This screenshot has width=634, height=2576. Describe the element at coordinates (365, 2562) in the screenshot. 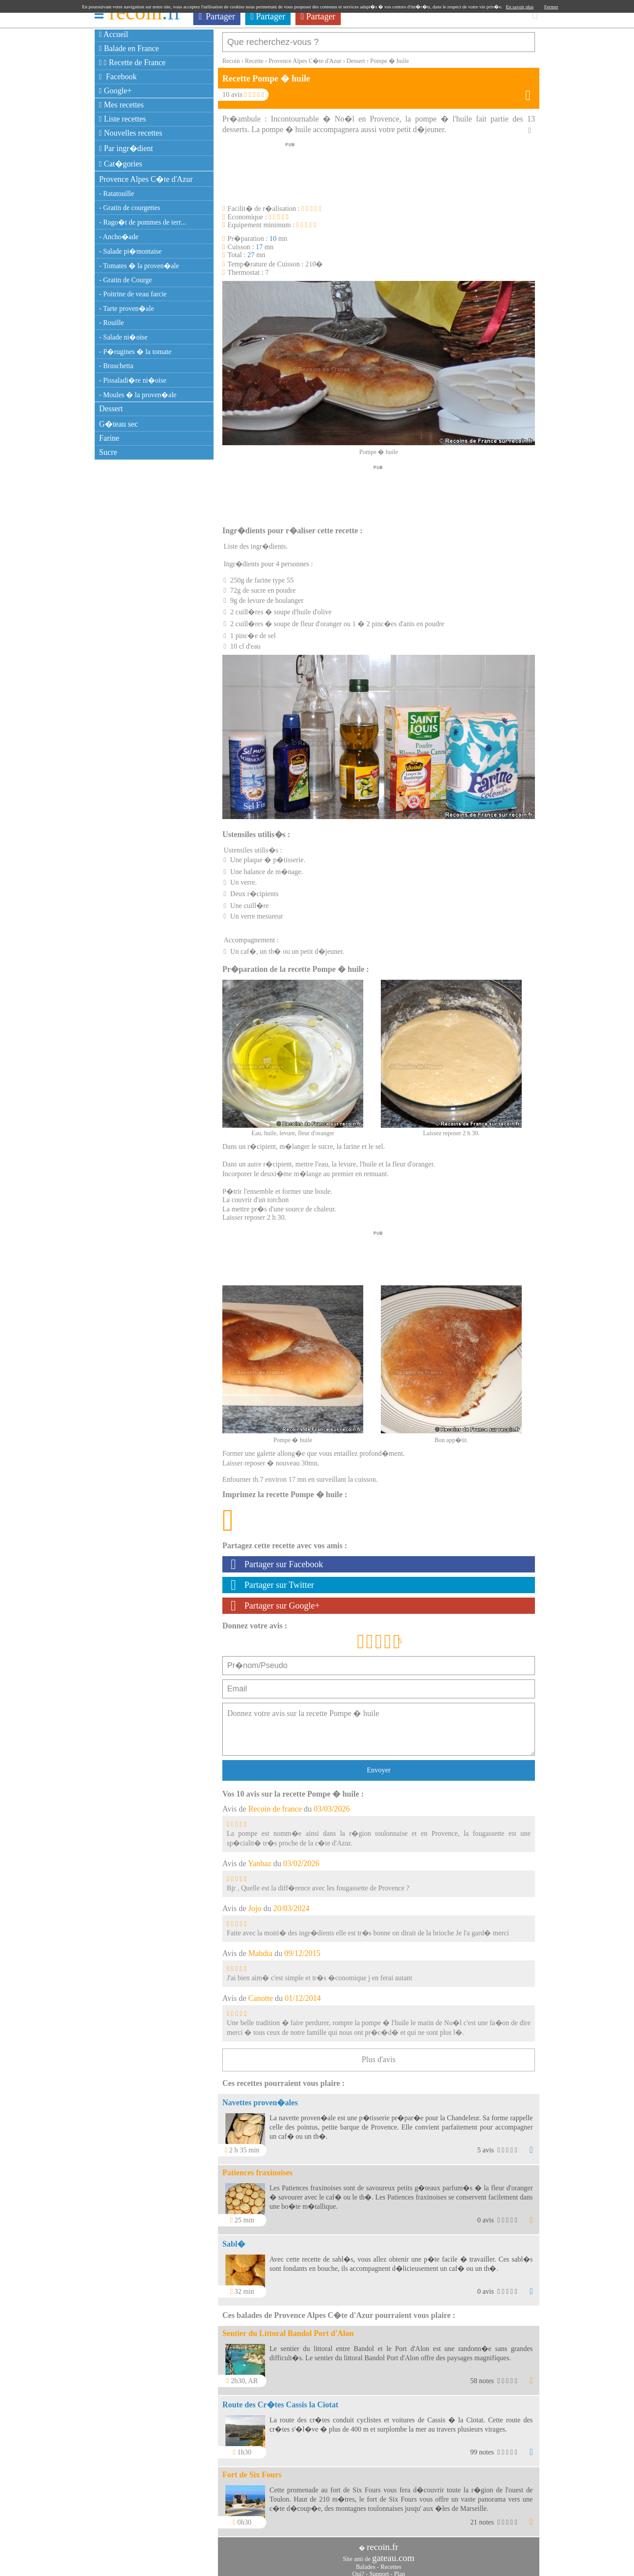

I see `Balades` at that location.